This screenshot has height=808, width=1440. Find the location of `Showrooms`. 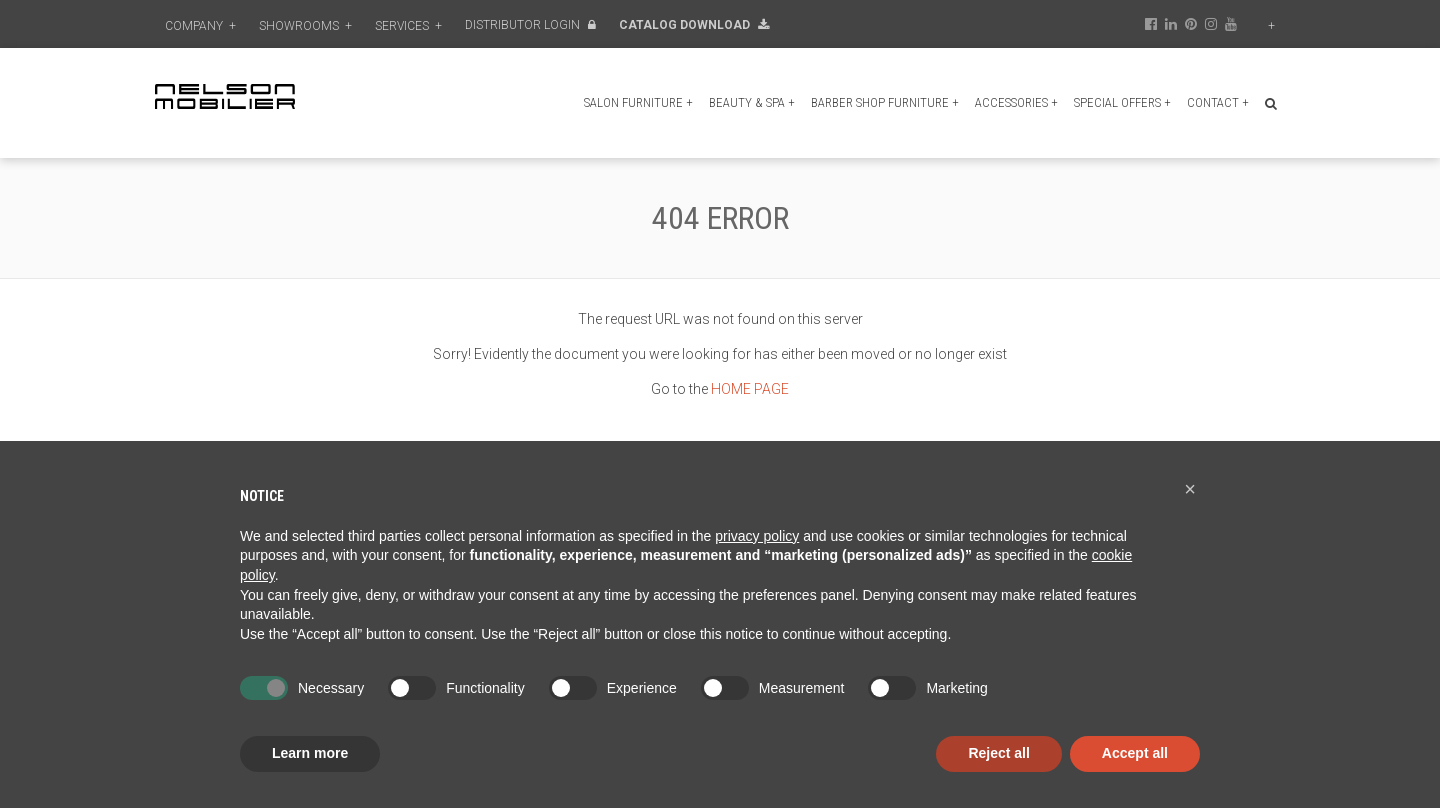

Showrooms is located at coordinates (305, 26).